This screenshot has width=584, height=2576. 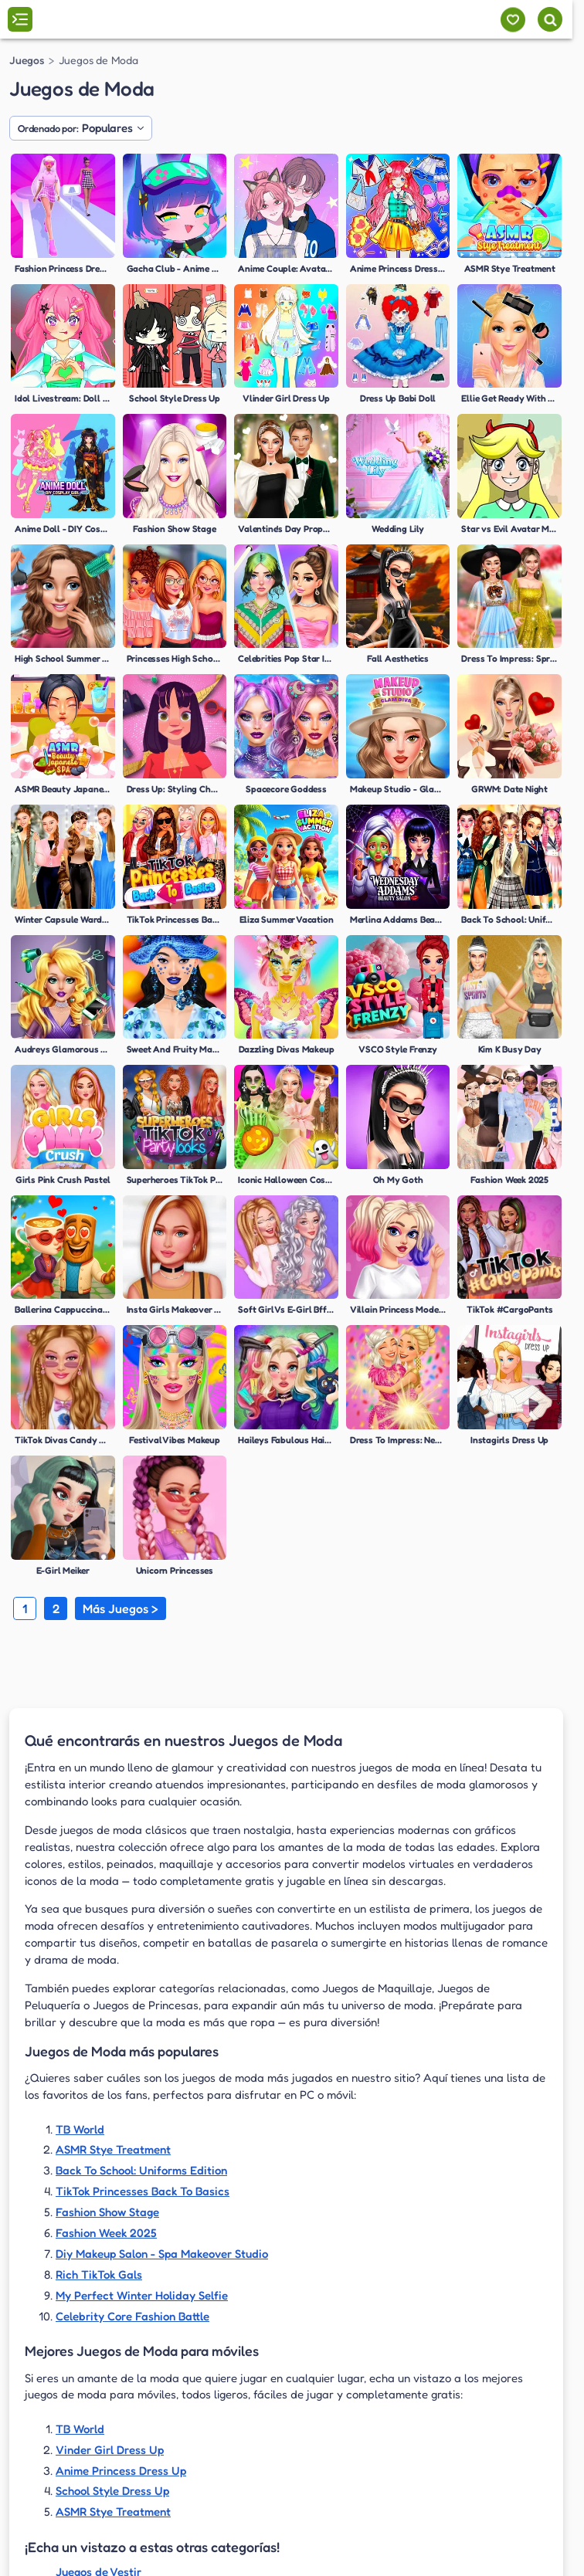 What do you see at coordinates (142, 2191) in the screenshot?
I see `TikTok Princesses Back To Basics` at bounding box center [142, 2191].